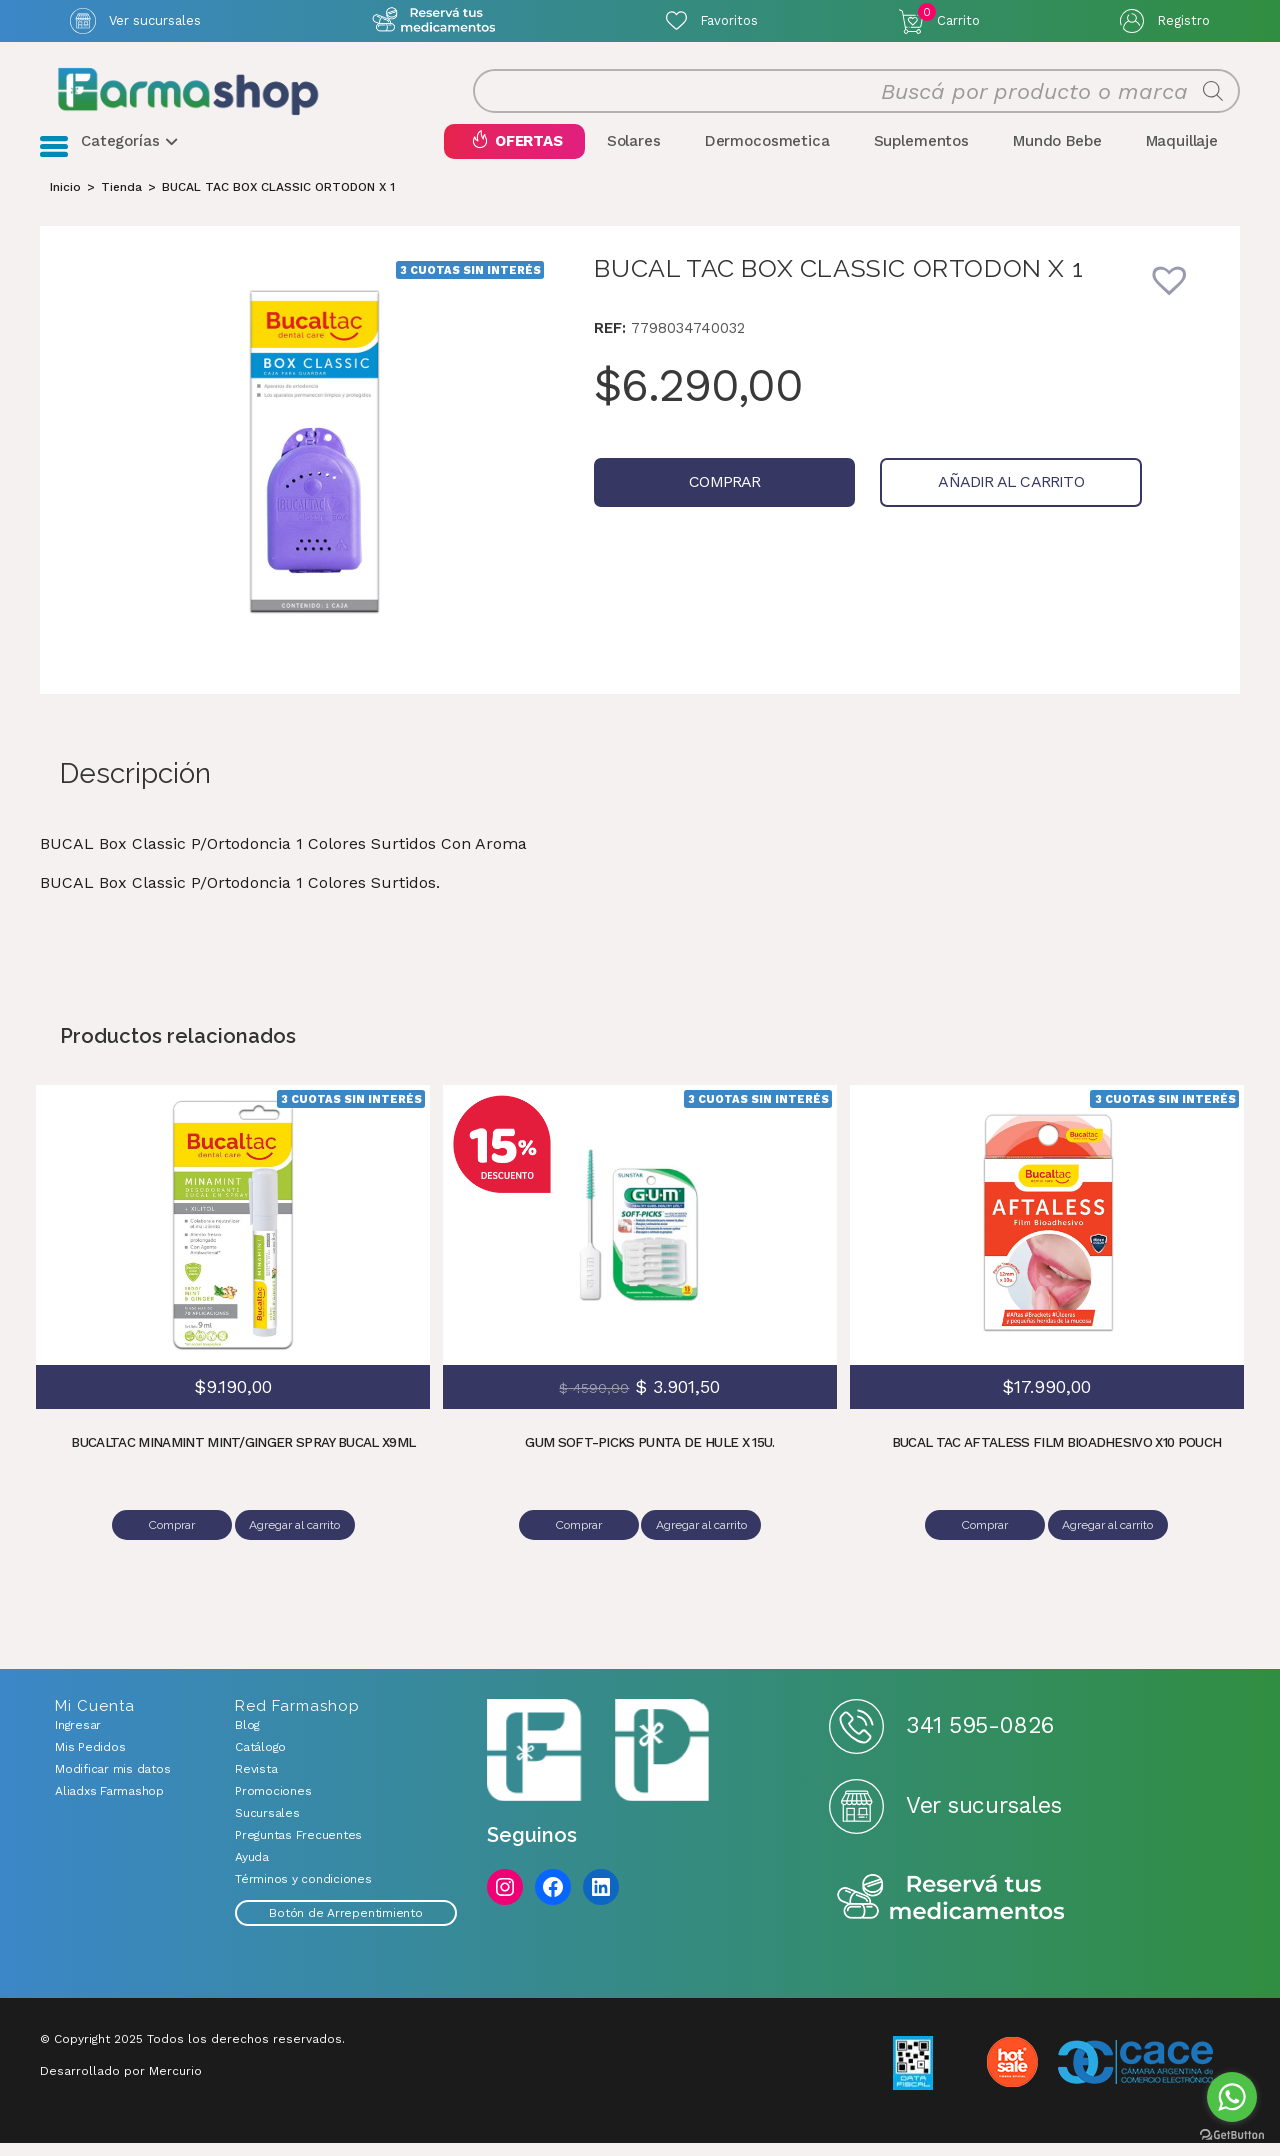  I want to click on Favoritos, so click(729, 20).